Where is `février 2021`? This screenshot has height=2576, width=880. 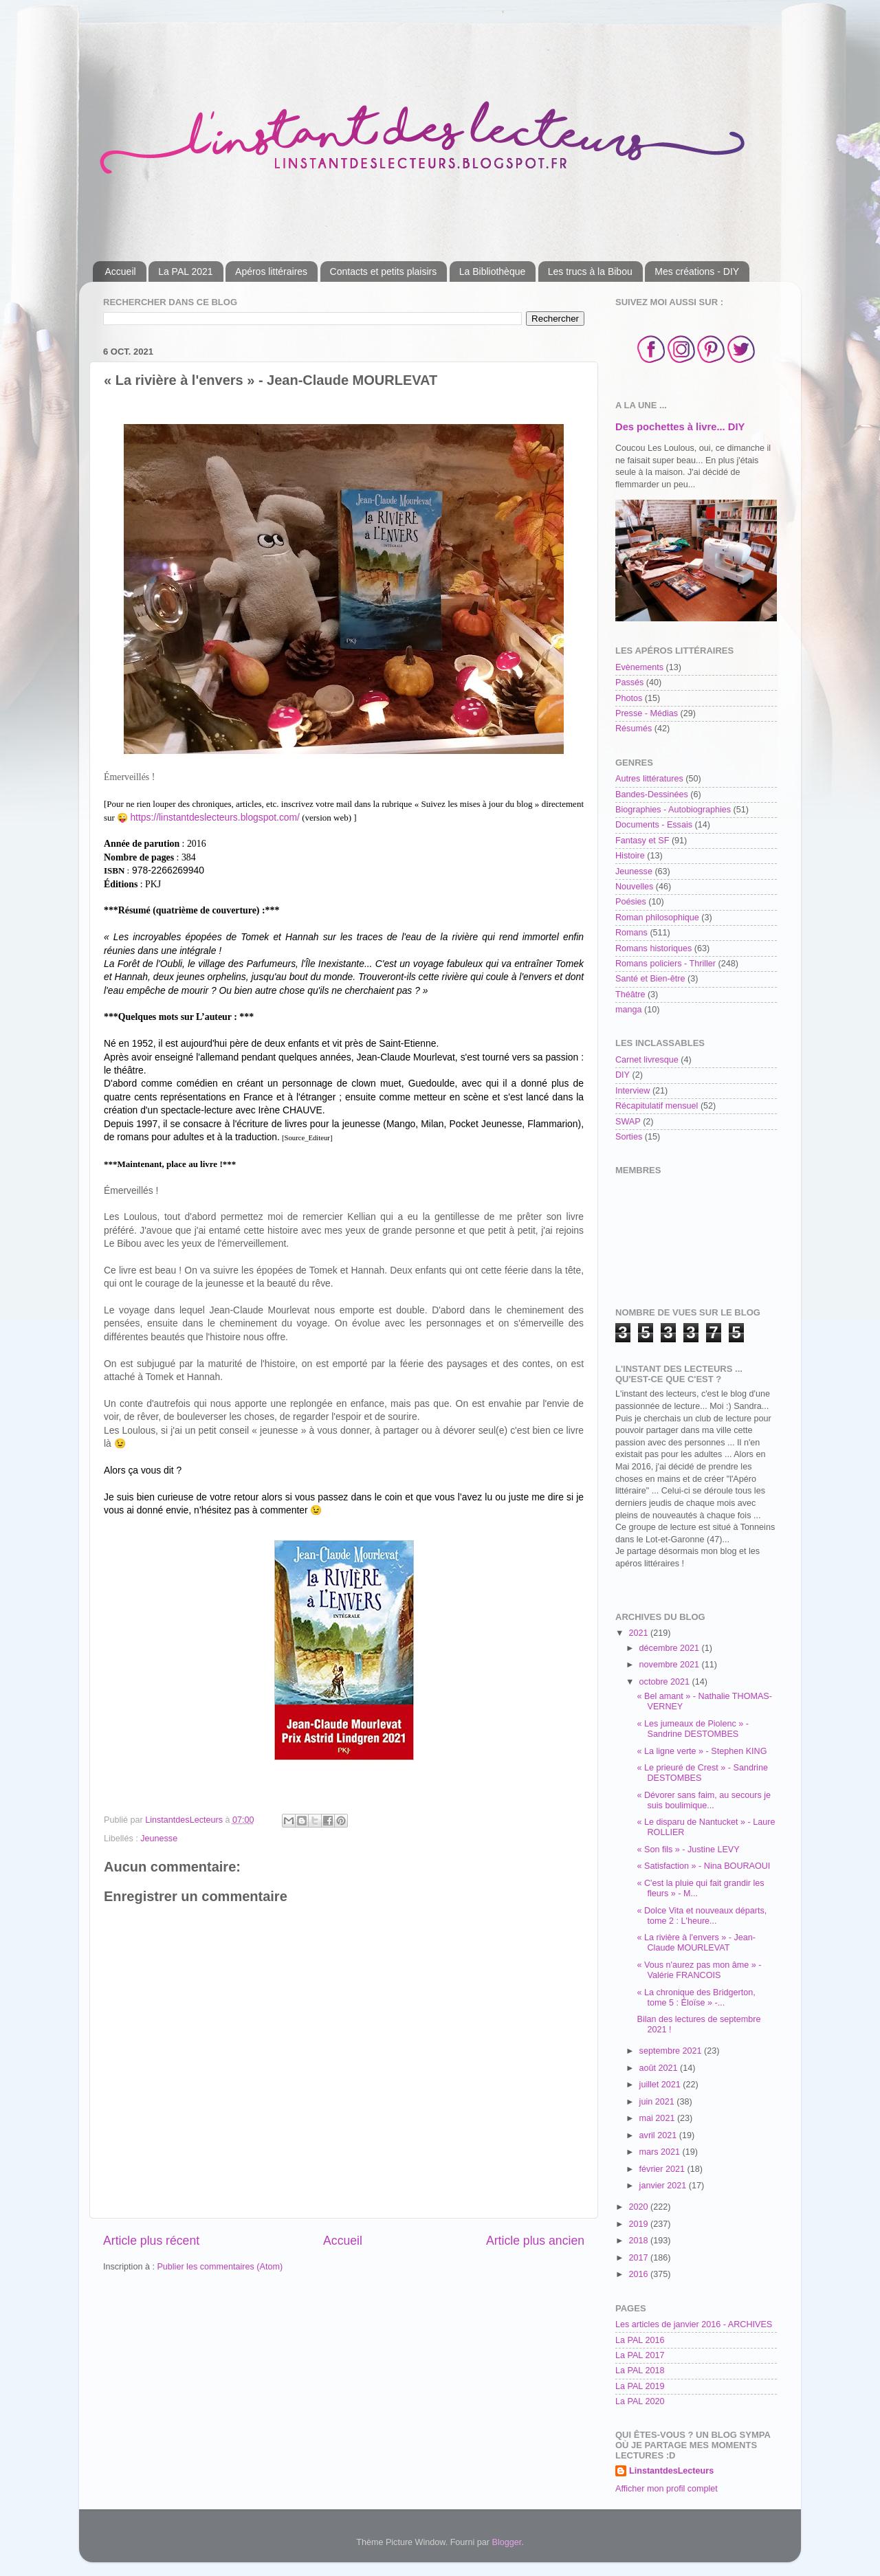 février 2021 is located at coordinates (663, 2169).